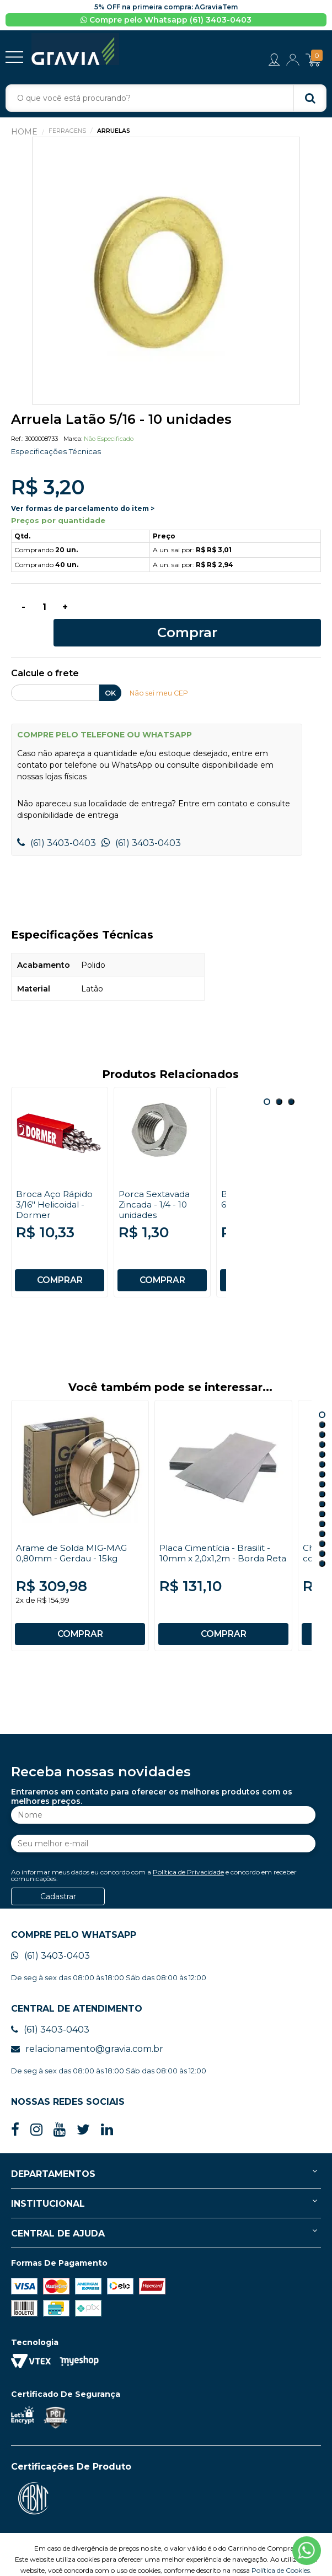 This screenshot has height=2576, width=332. What do you see at coordinates (45, 653) in the screenshot?
I see `Calcule o frete` at bounding box center [45, 653].